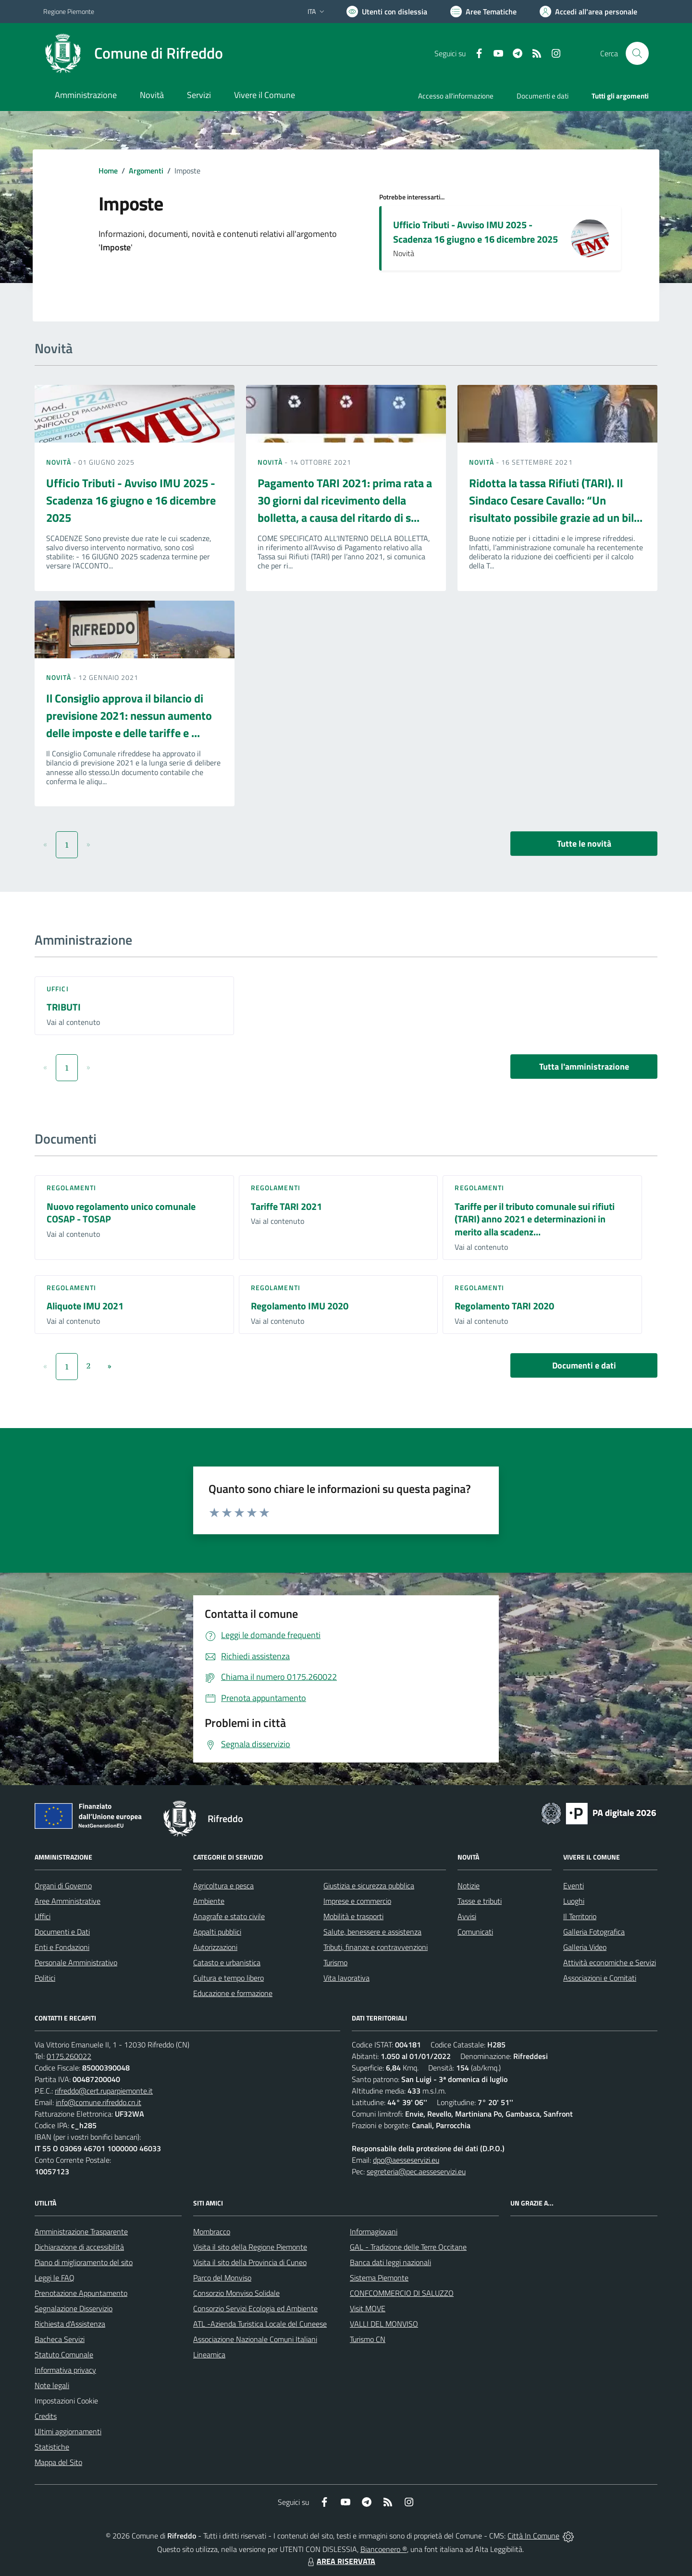  What do you see at coordinates (232, 1993) in the screenshot?
I see `Educazione e formazione` at bounding box center [232, 1993].